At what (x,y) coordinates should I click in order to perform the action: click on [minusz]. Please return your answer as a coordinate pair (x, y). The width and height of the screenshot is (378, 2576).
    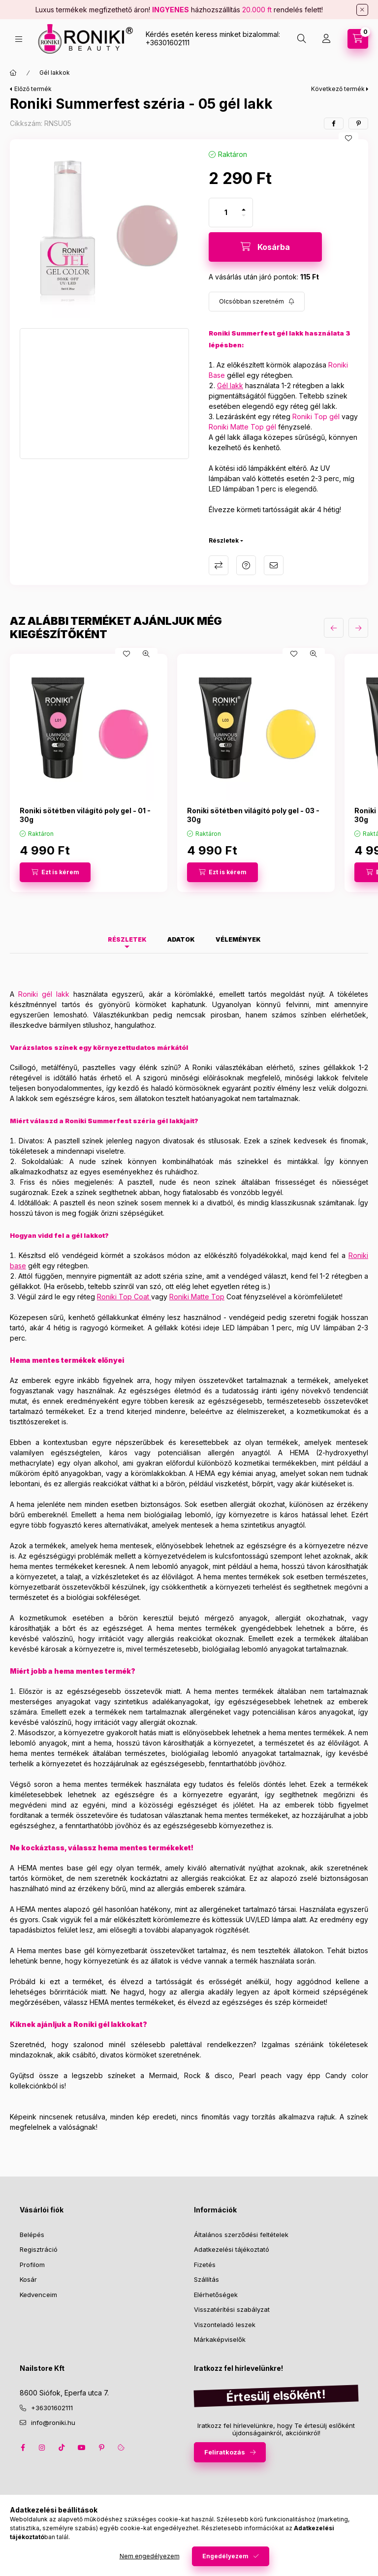
    Looking at the image, I should click on (244, 215).